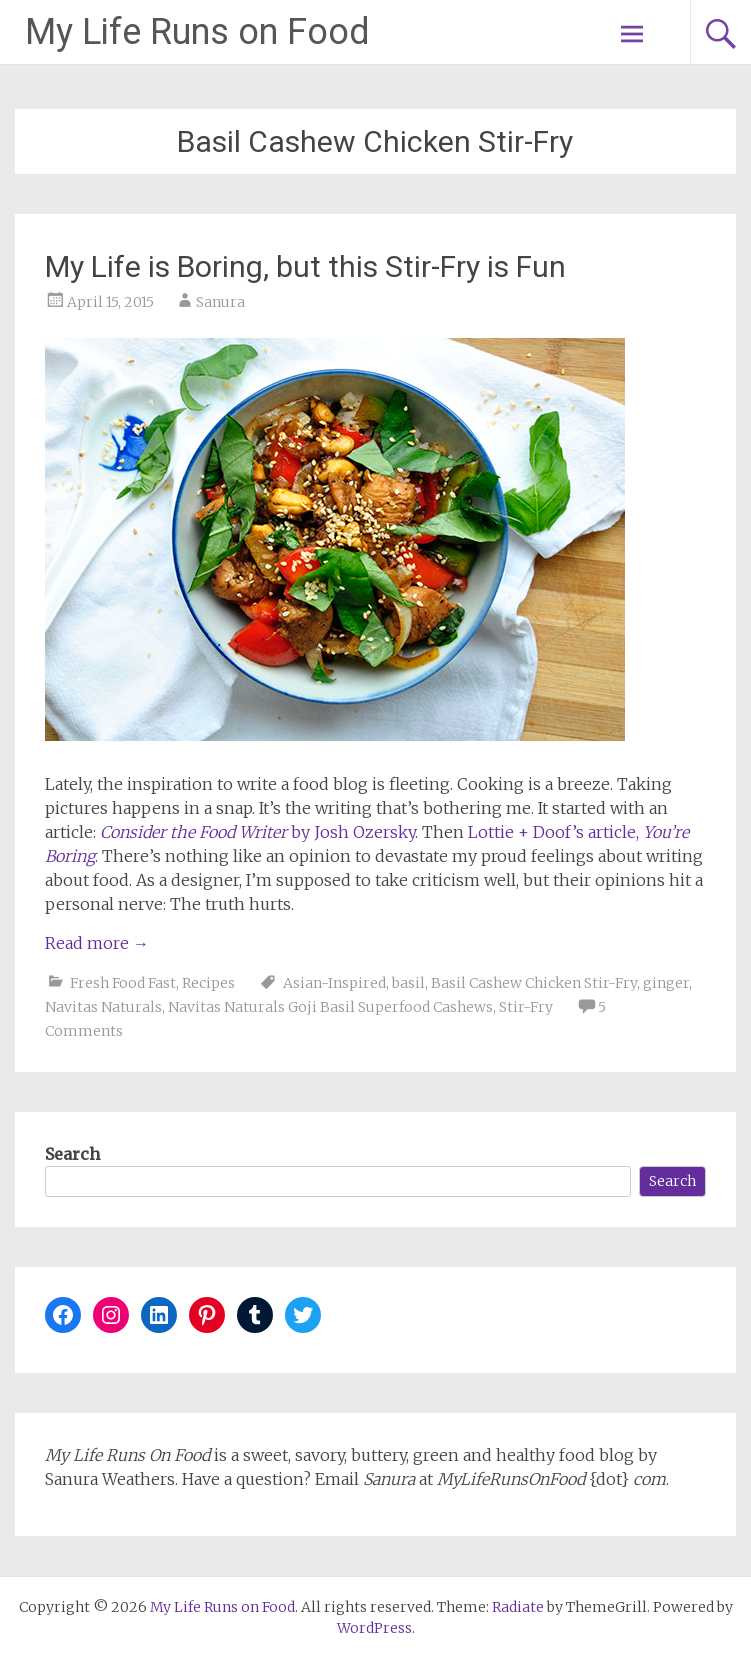 The width and height of the screenshot is (751, 1659). Describe the element at coordinates (257, 832) in the screenshot. I see `by Josh Ozersky` at that location.